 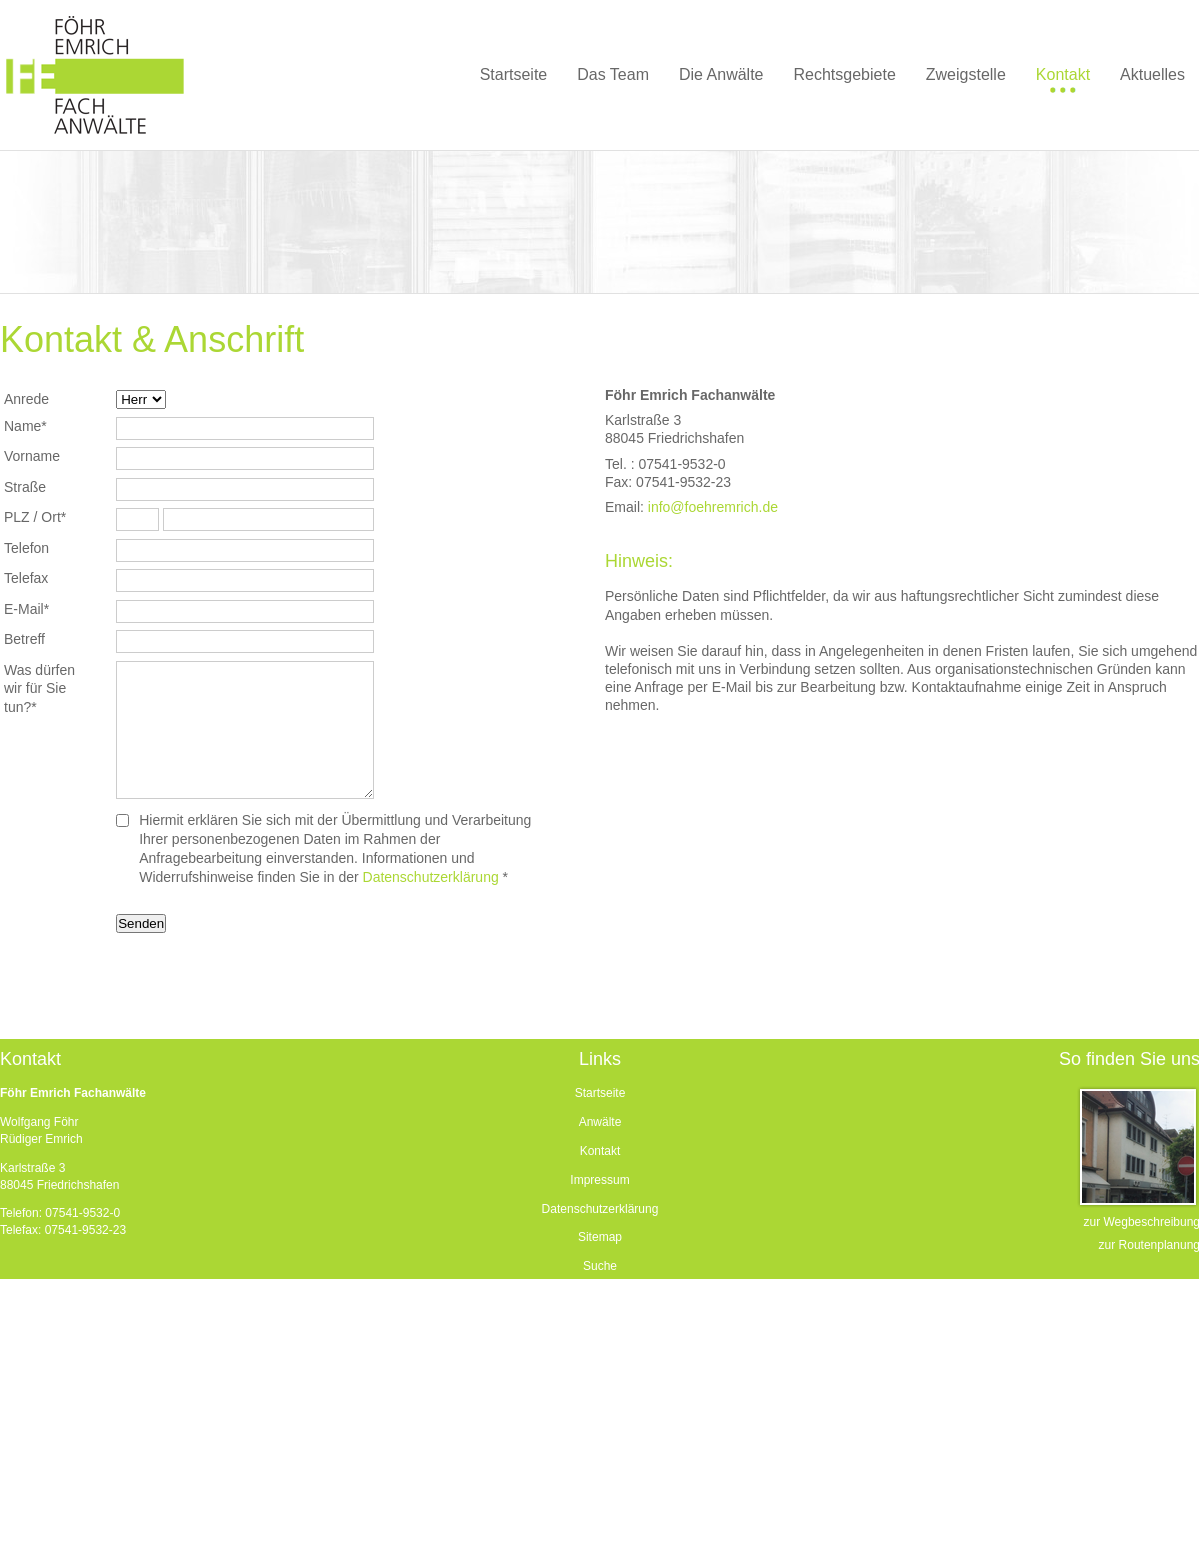 What do you see at coordinates (600, 1122) in the screenshot?
I see `Anwälte` at bounding box center [600, 1122].